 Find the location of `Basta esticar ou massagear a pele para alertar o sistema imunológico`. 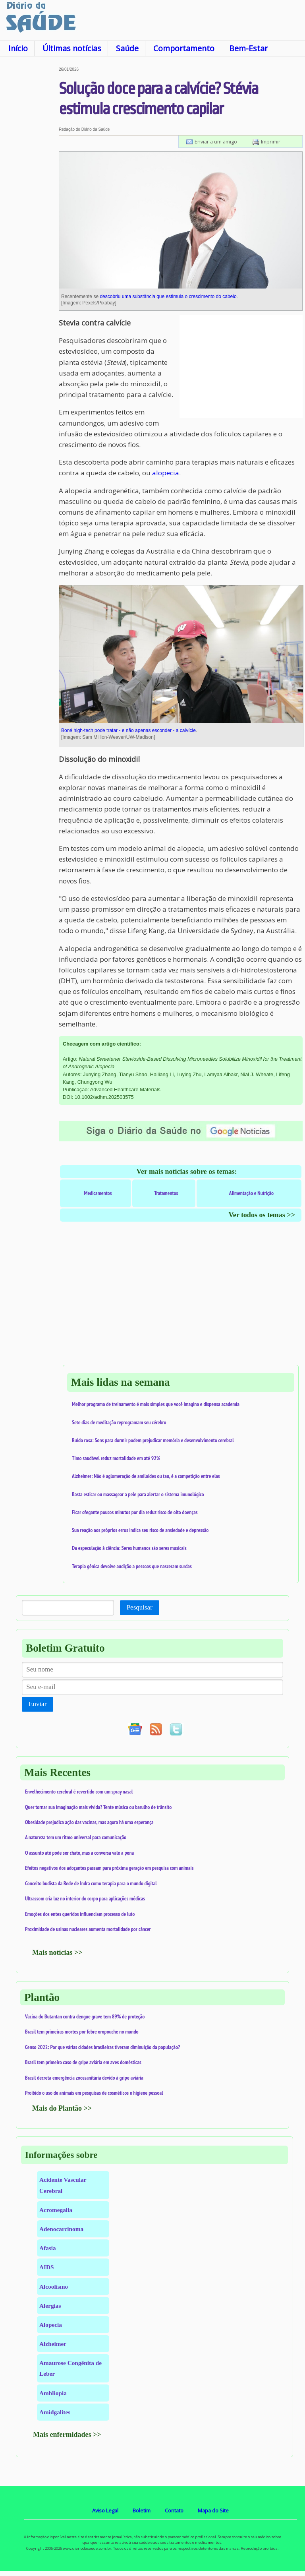

Basta esticar ou massagear a pele para alertar o sistema imunológico is located at coordinates (138, 1494).